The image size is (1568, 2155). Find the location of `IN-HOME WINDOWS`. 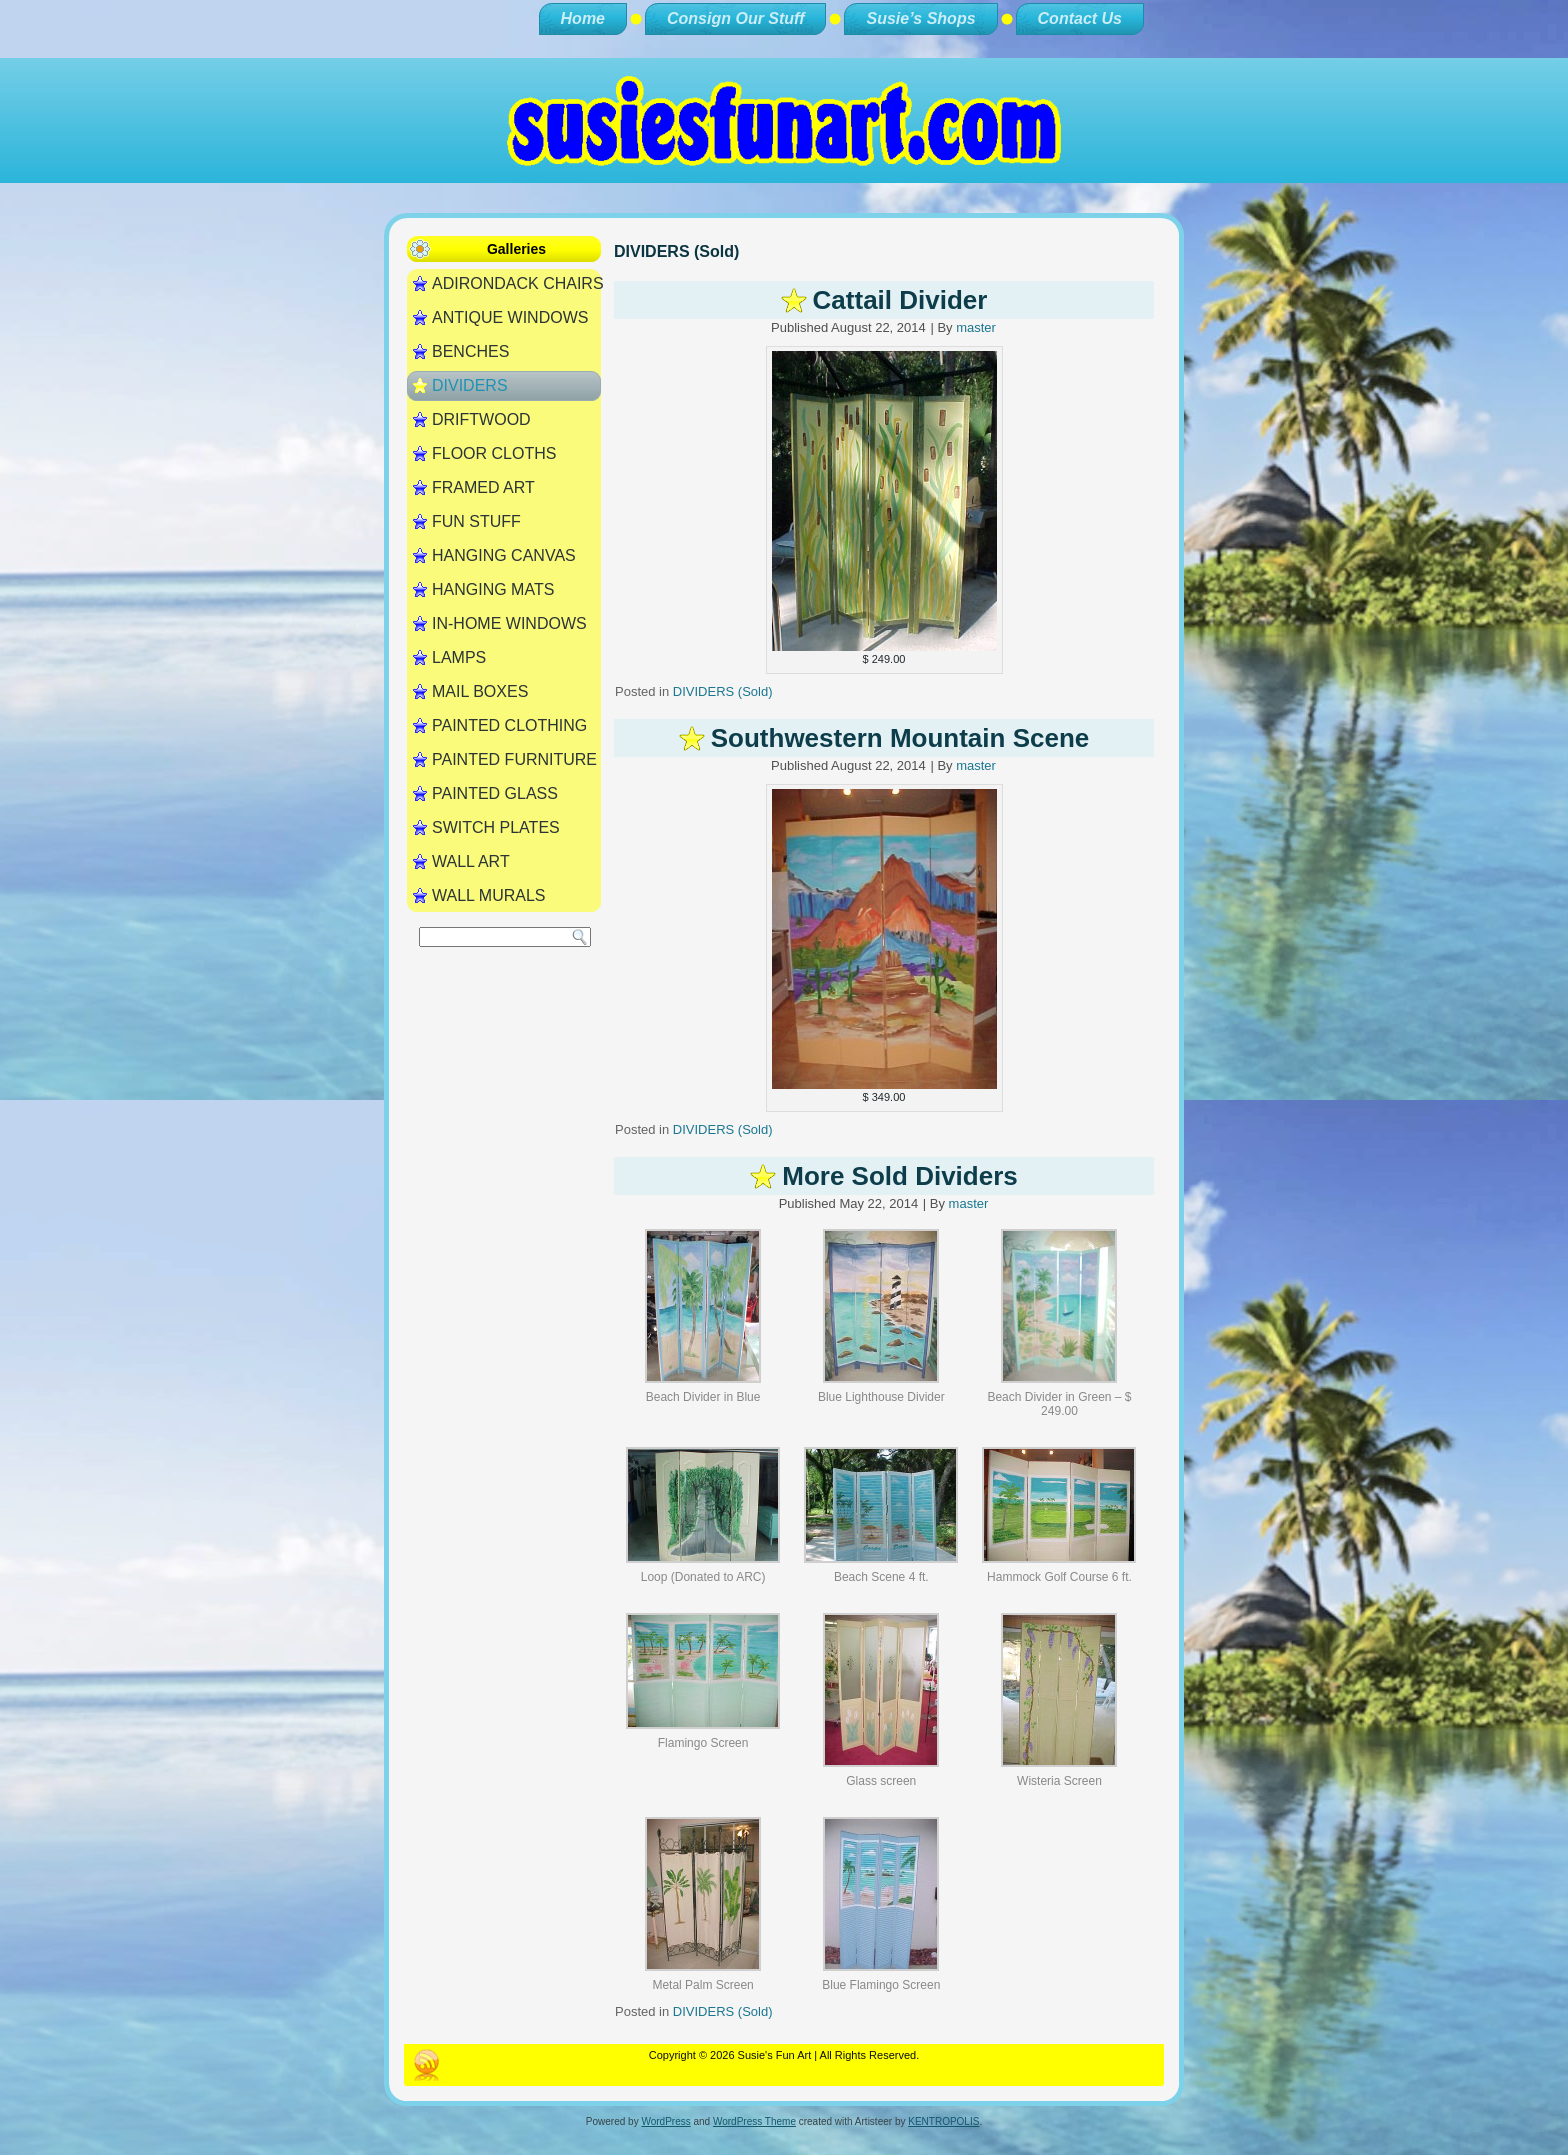

IN-HOME WINDOWS is located at coordinates (509, 623).